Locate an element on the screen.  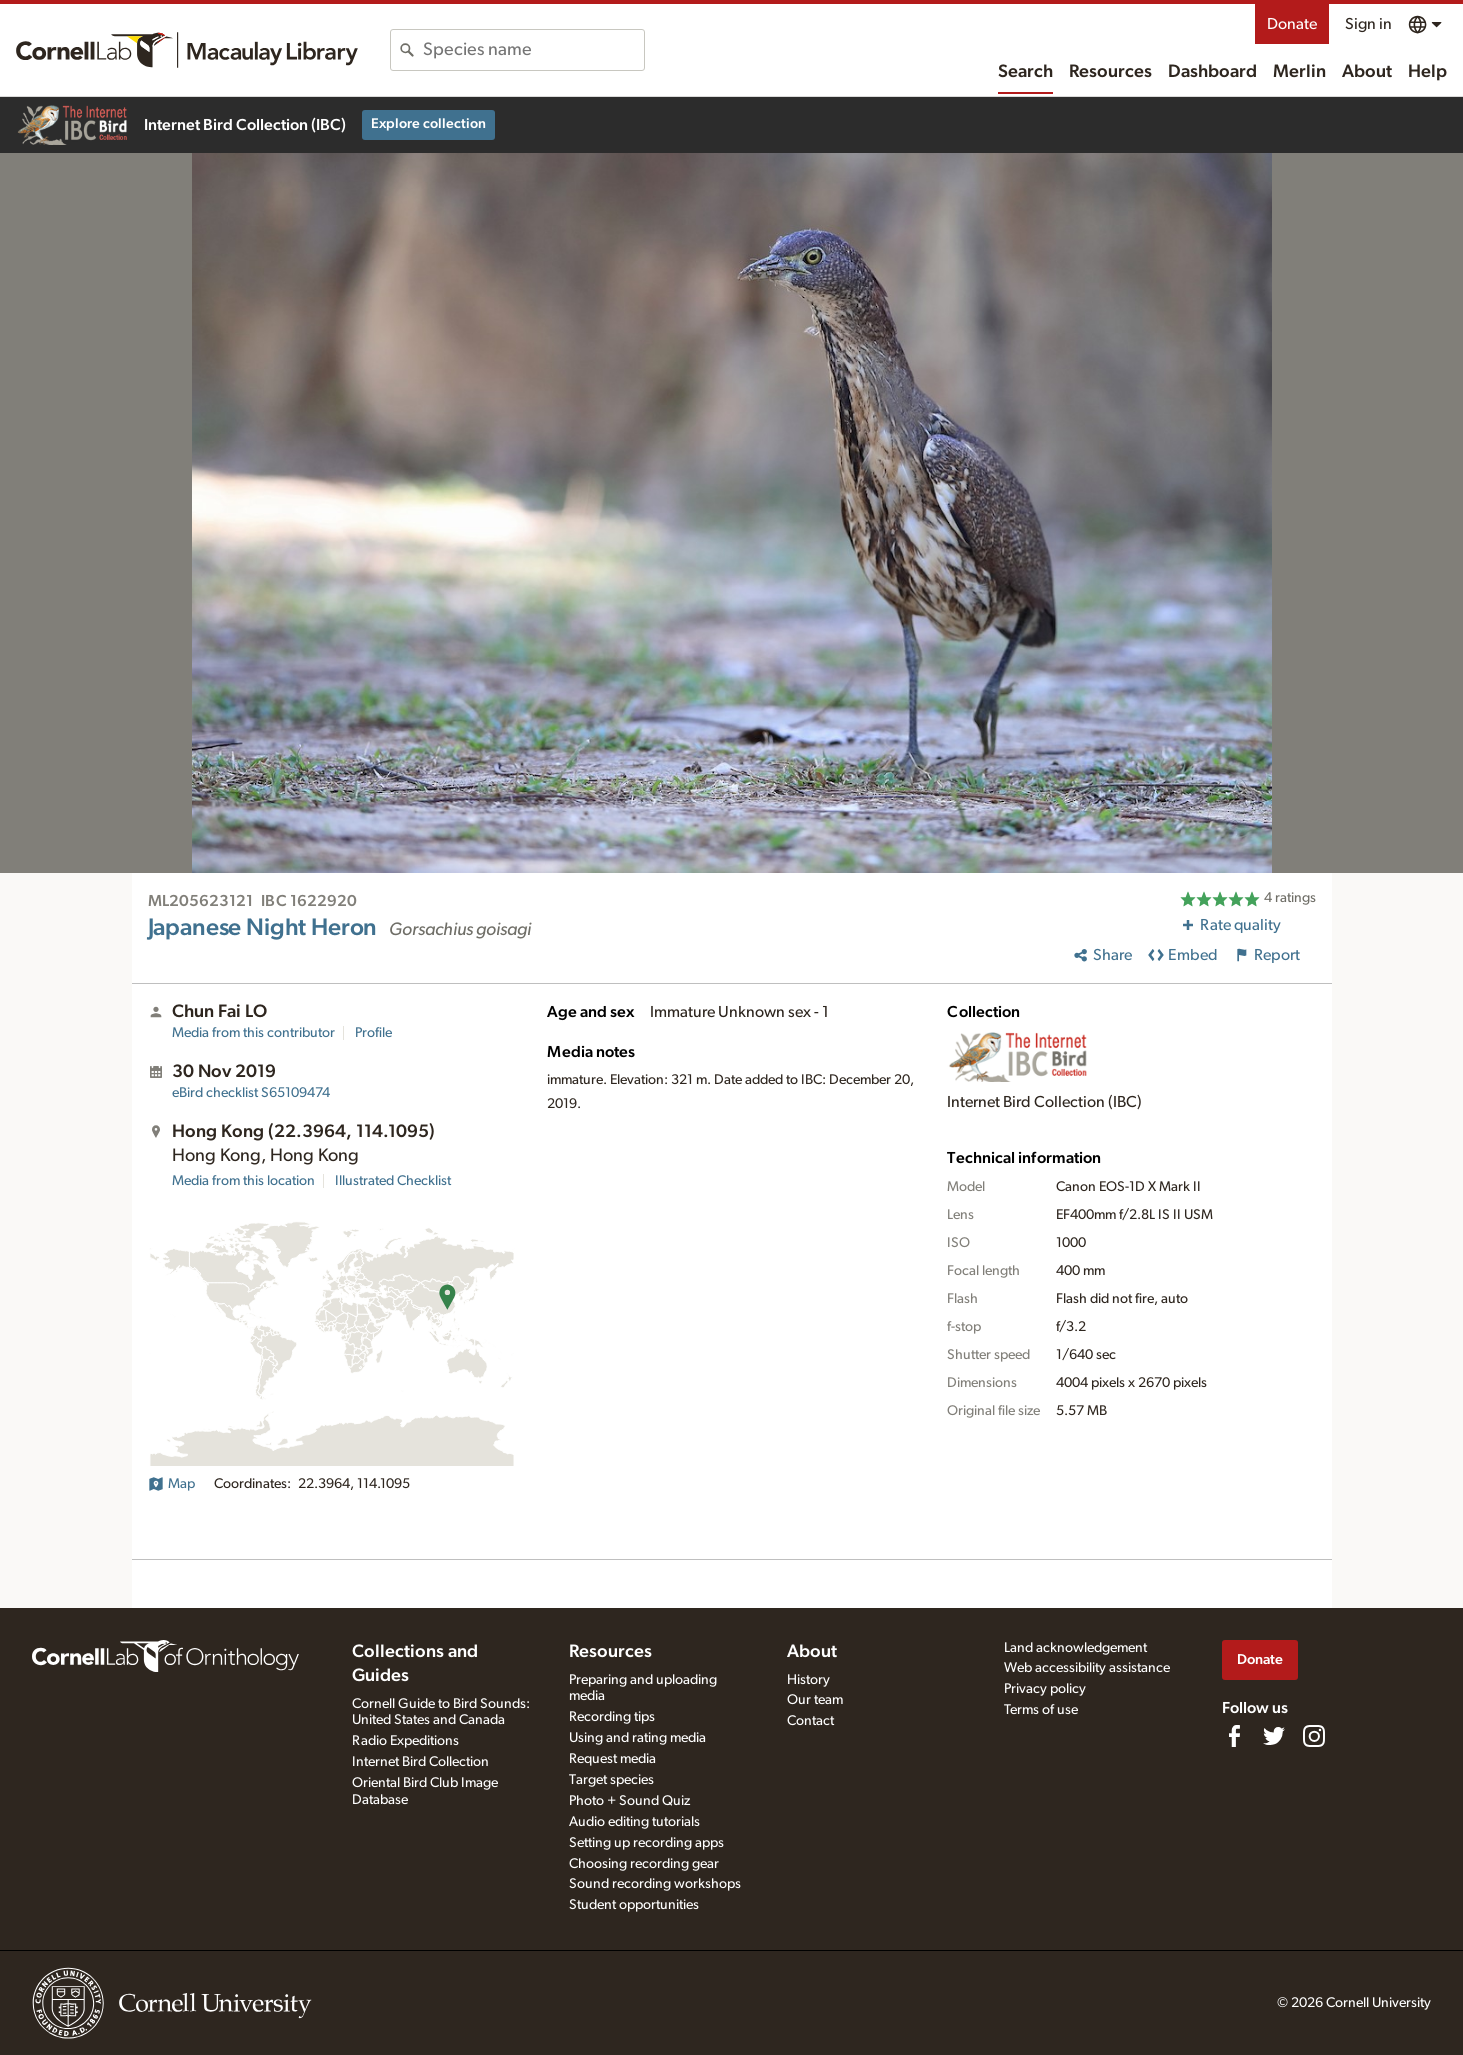
Audio editing tutorials is located at coordinates (634, 1822).